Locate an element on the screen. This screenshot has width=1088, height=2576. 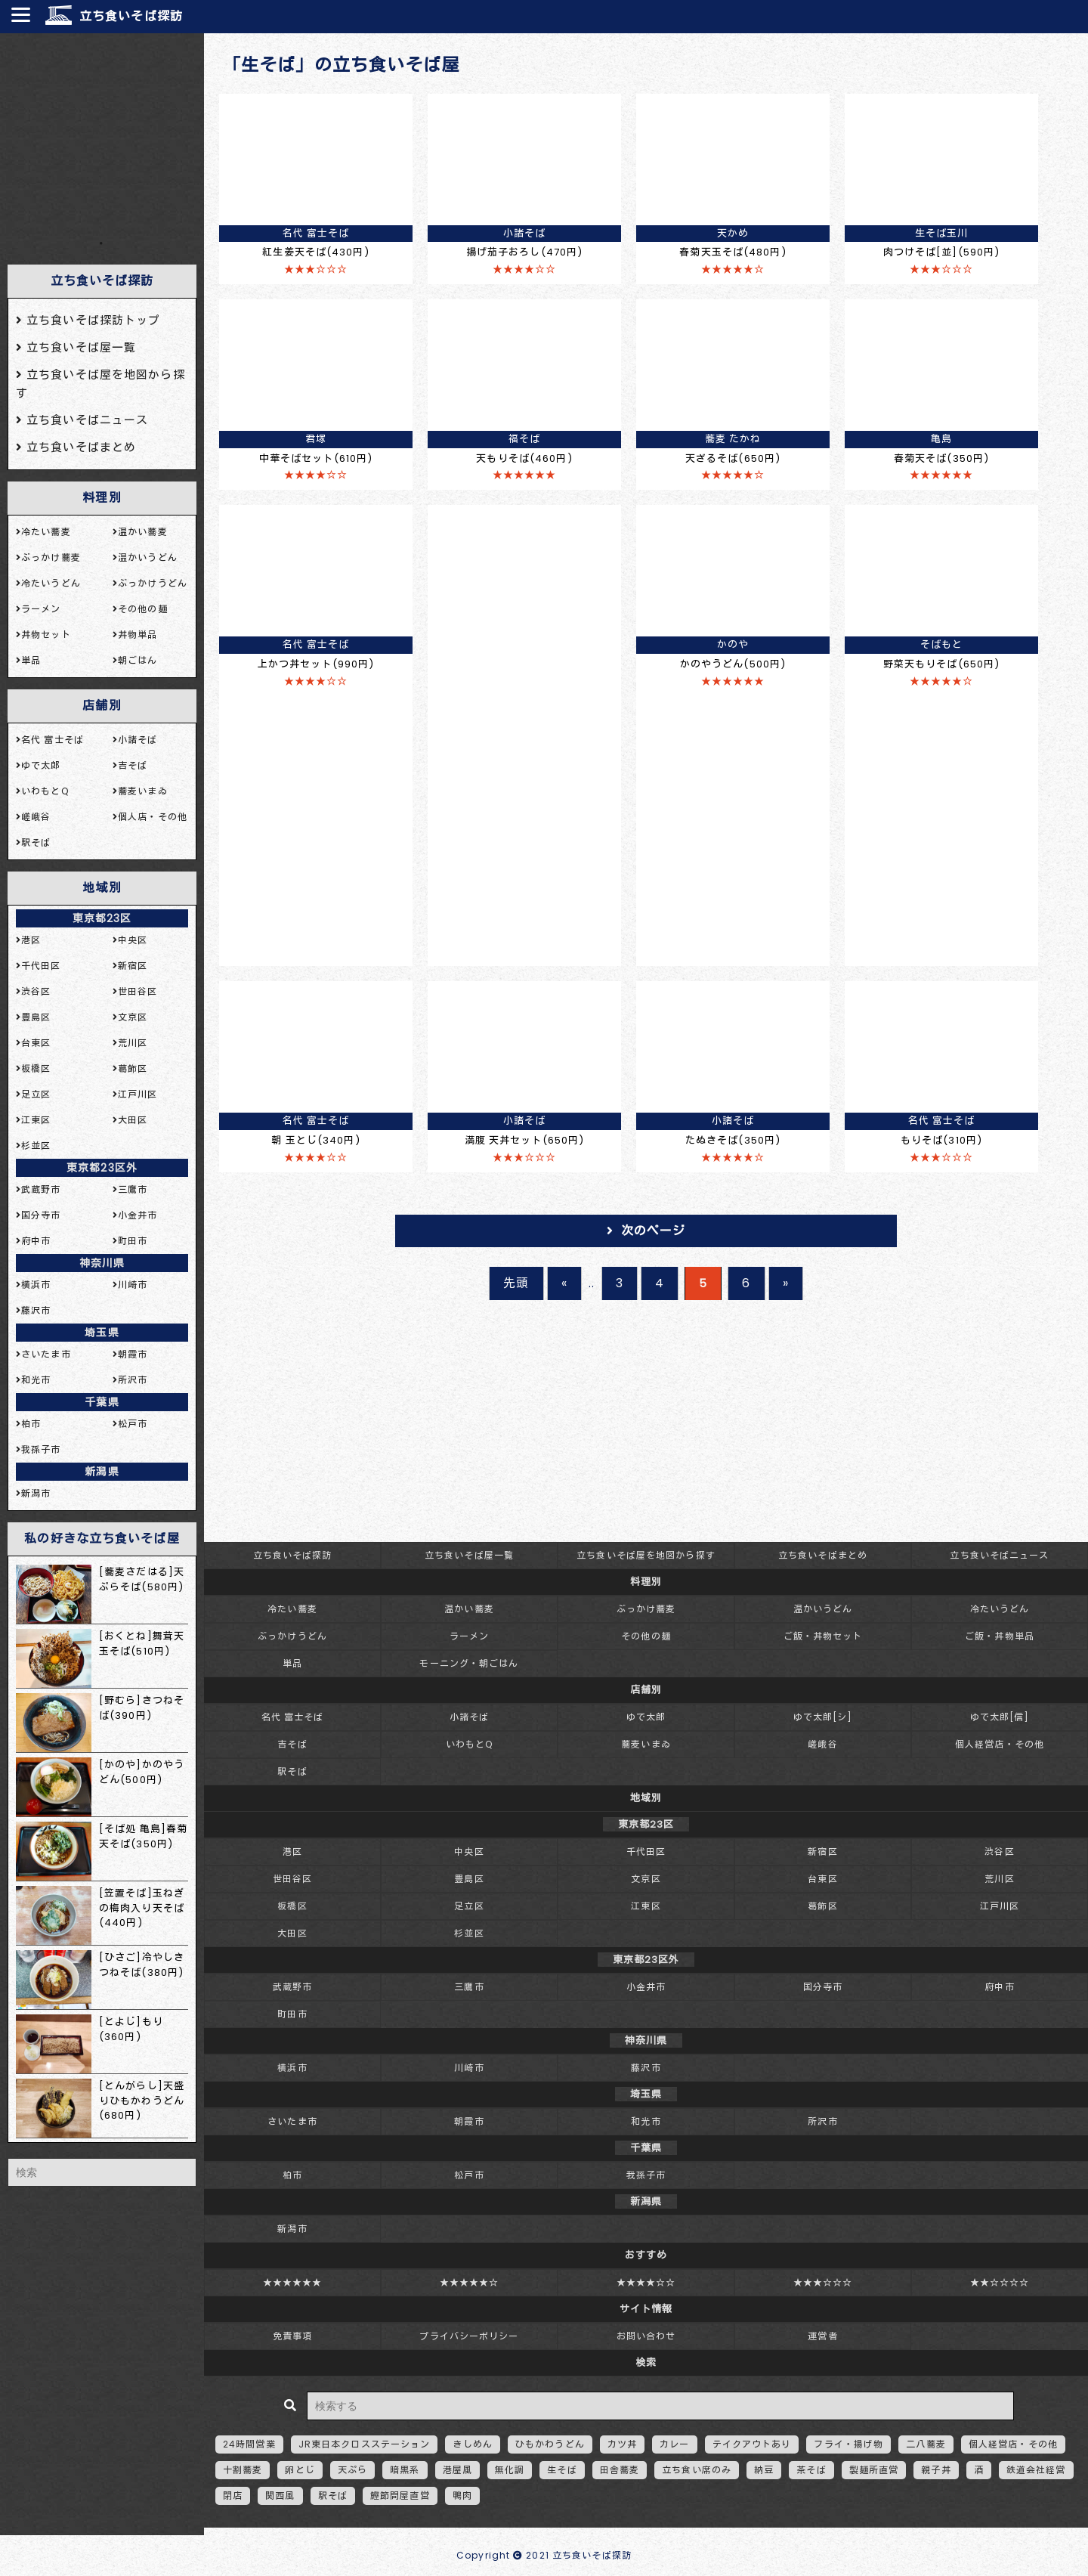
江戸川区 is located at coordinates (999, 1905).